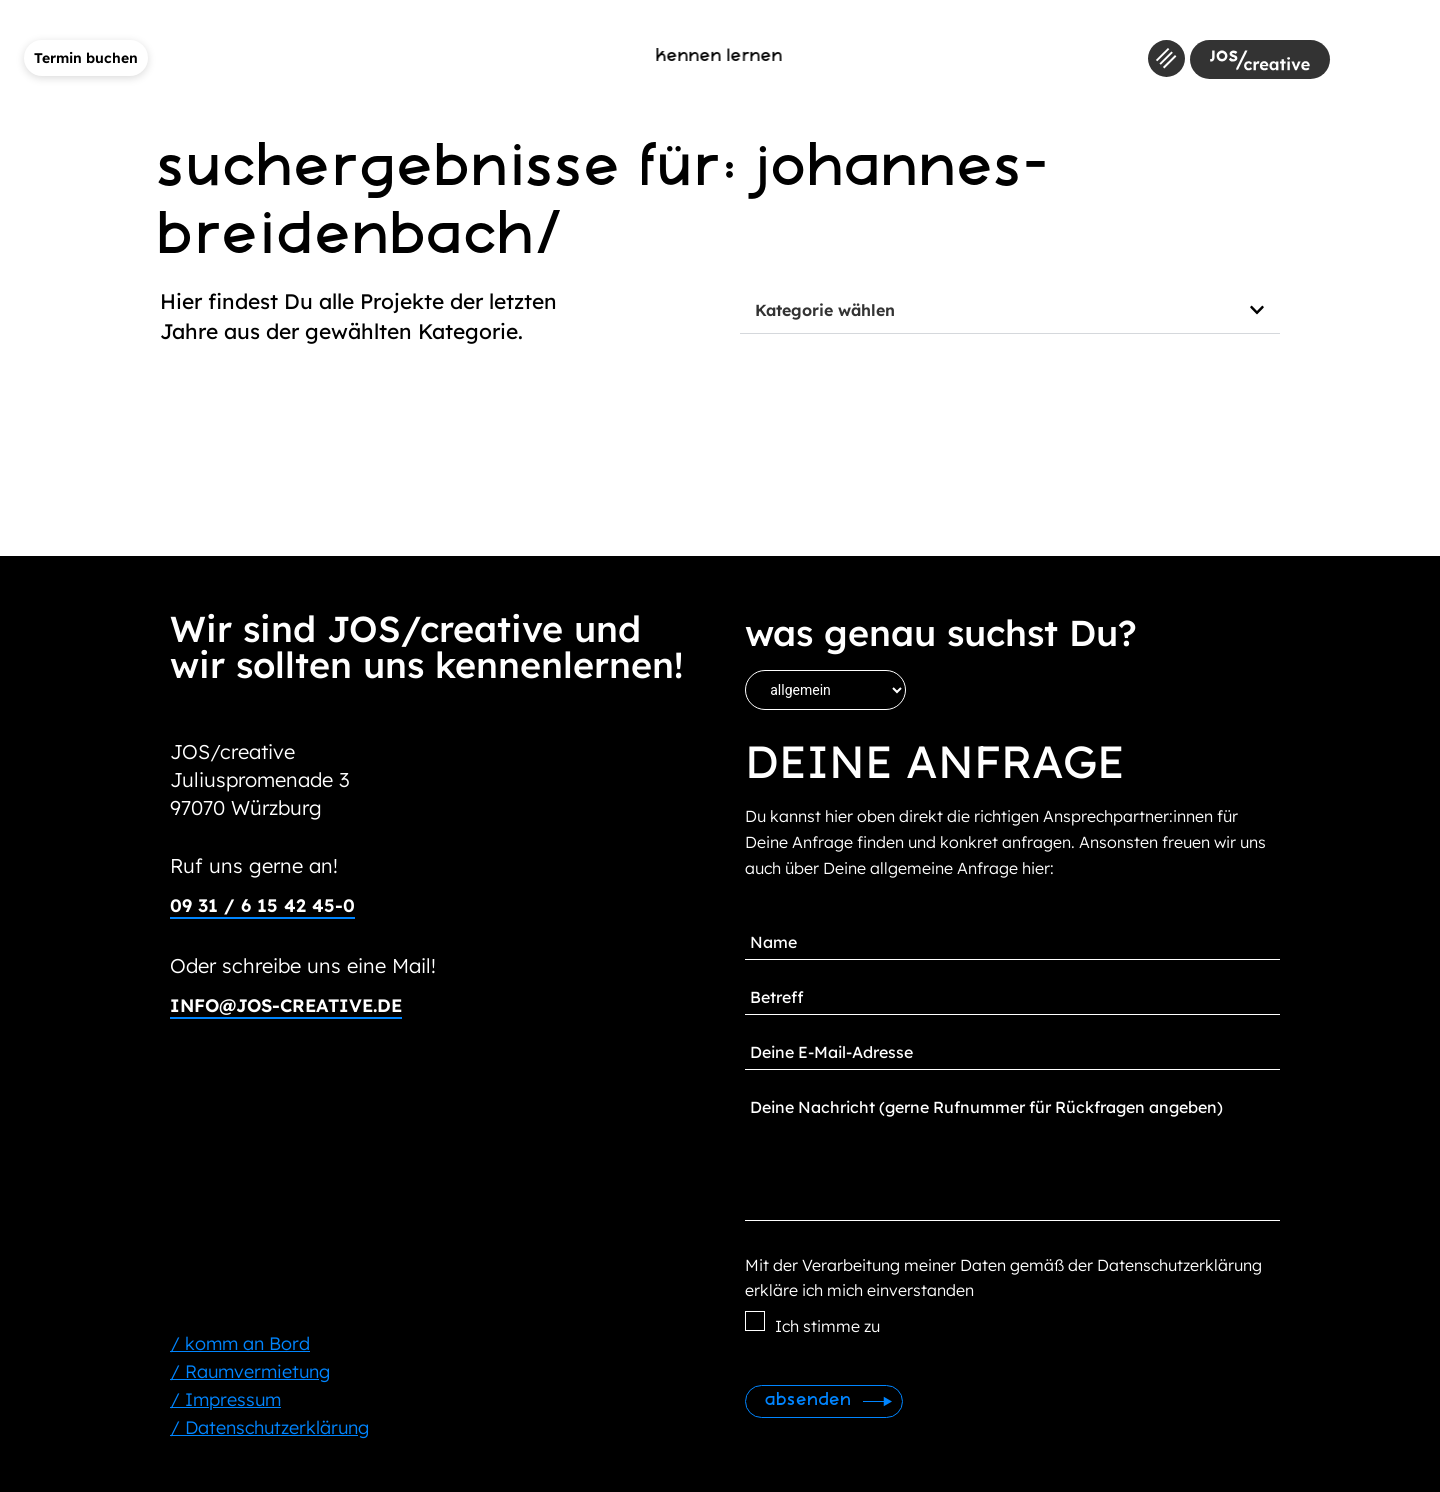 Image resolution: width=1440 pixels, height=1492 pixels. What do you see at coordinates (720, 56) in the screenshot?
I see `kennen lernen` at bounding box center [720, 56].